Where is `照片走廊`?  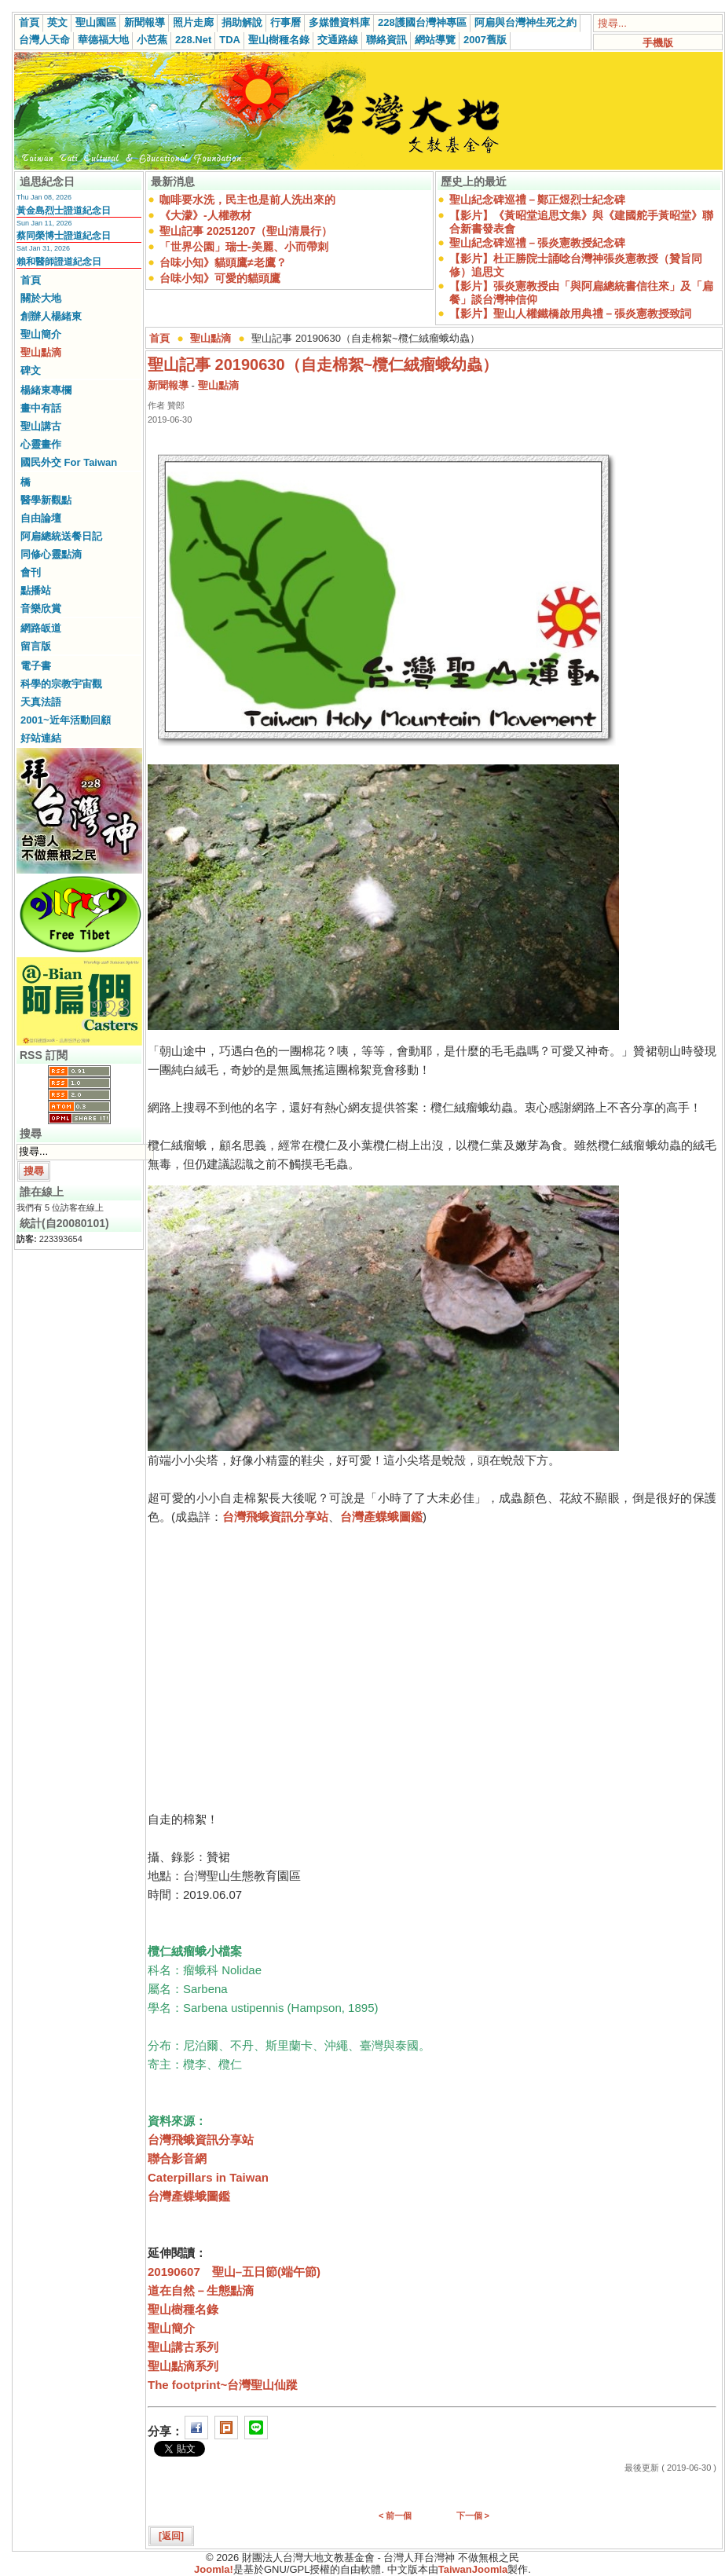 照片走廊 is located at coordinates (193, 22).